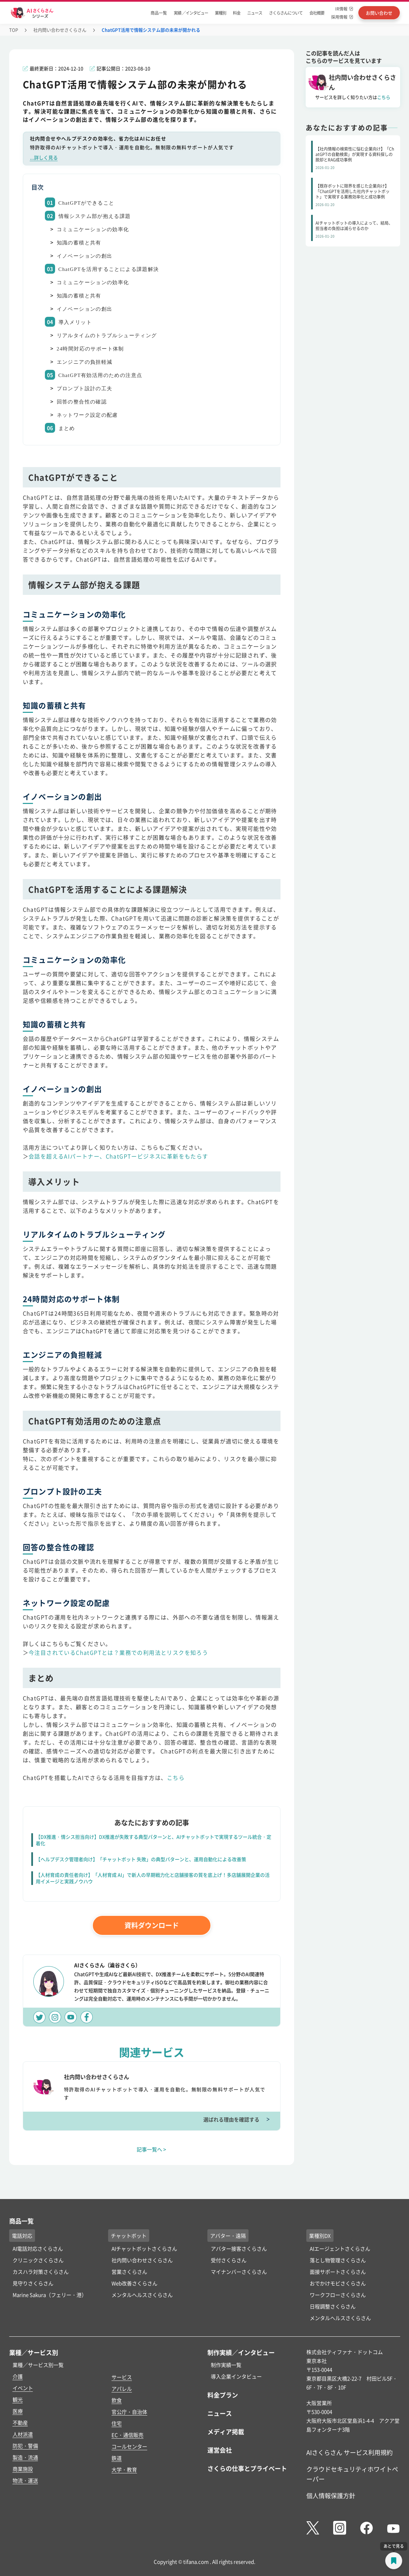  Describe the element at coordinates (23, 2434) in the screenshot. I see `人材派遣` at that location.